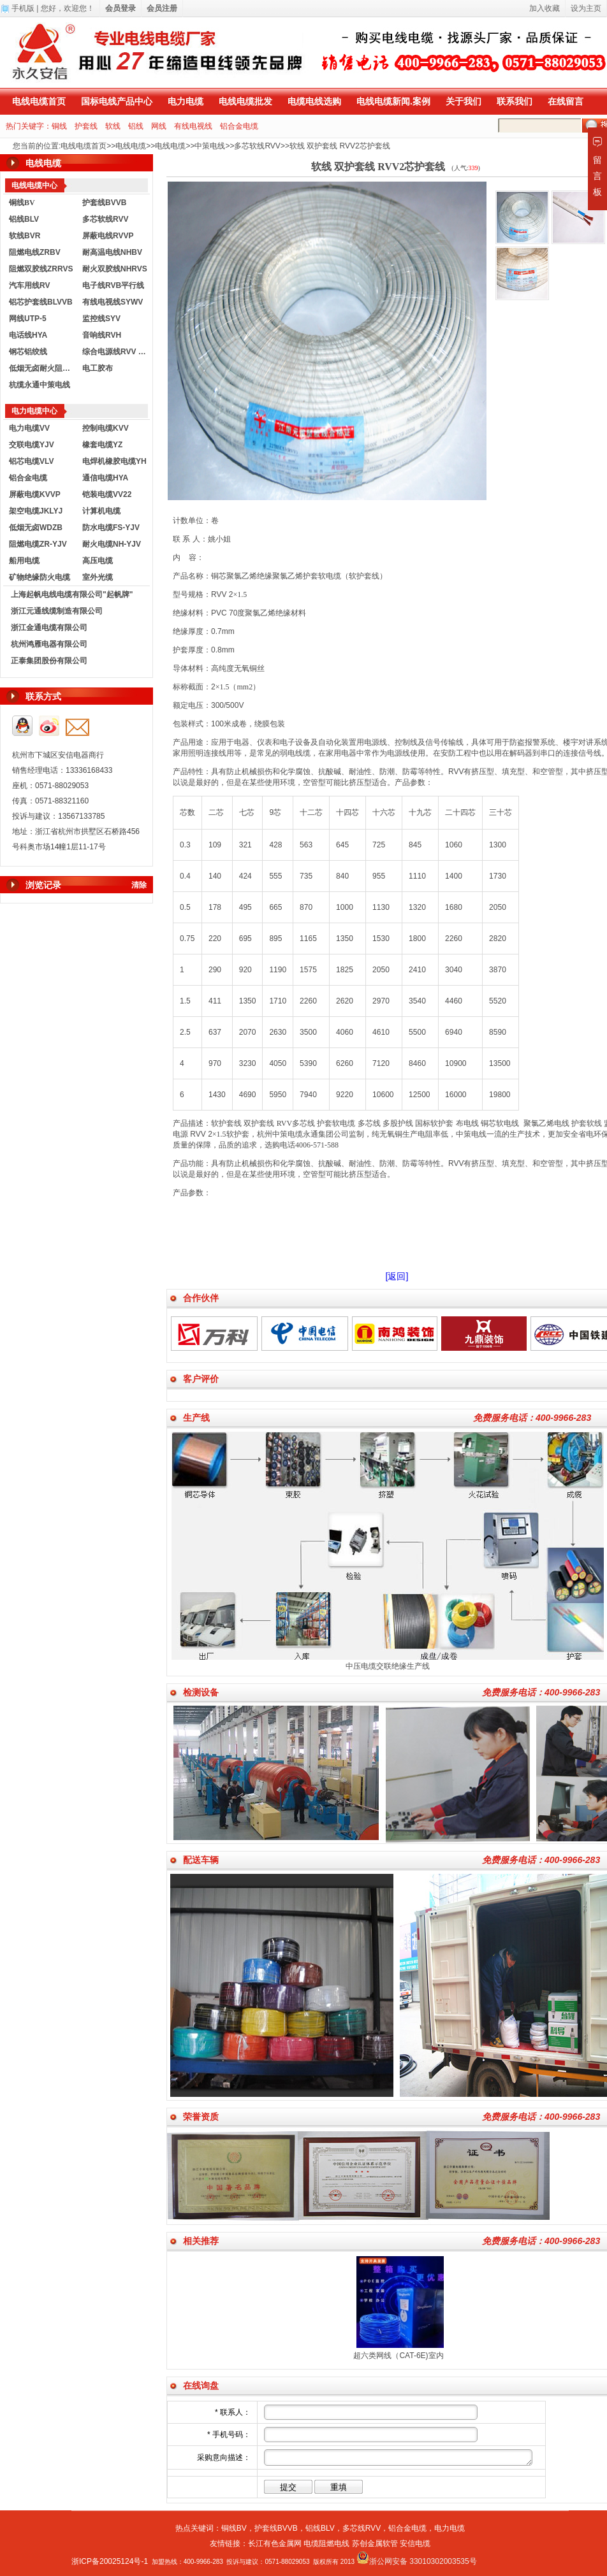  What do you see at coordinates (43, 368) in the screenshot?
I see `低烟无卤耐火阻燃电线` at bounding box center [43, 368].